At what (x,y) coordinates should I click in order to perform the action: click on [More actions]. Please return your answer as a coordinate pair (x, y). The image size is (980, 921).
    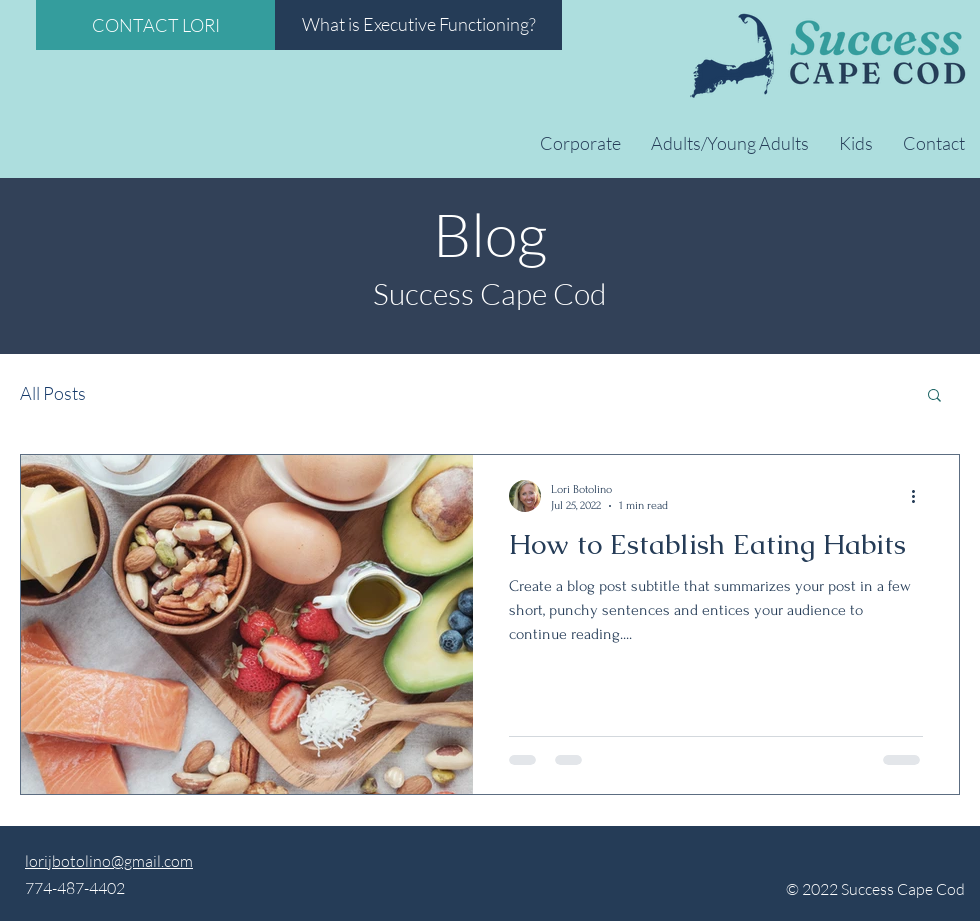
    Looking at the image, I should click on (920, 496).